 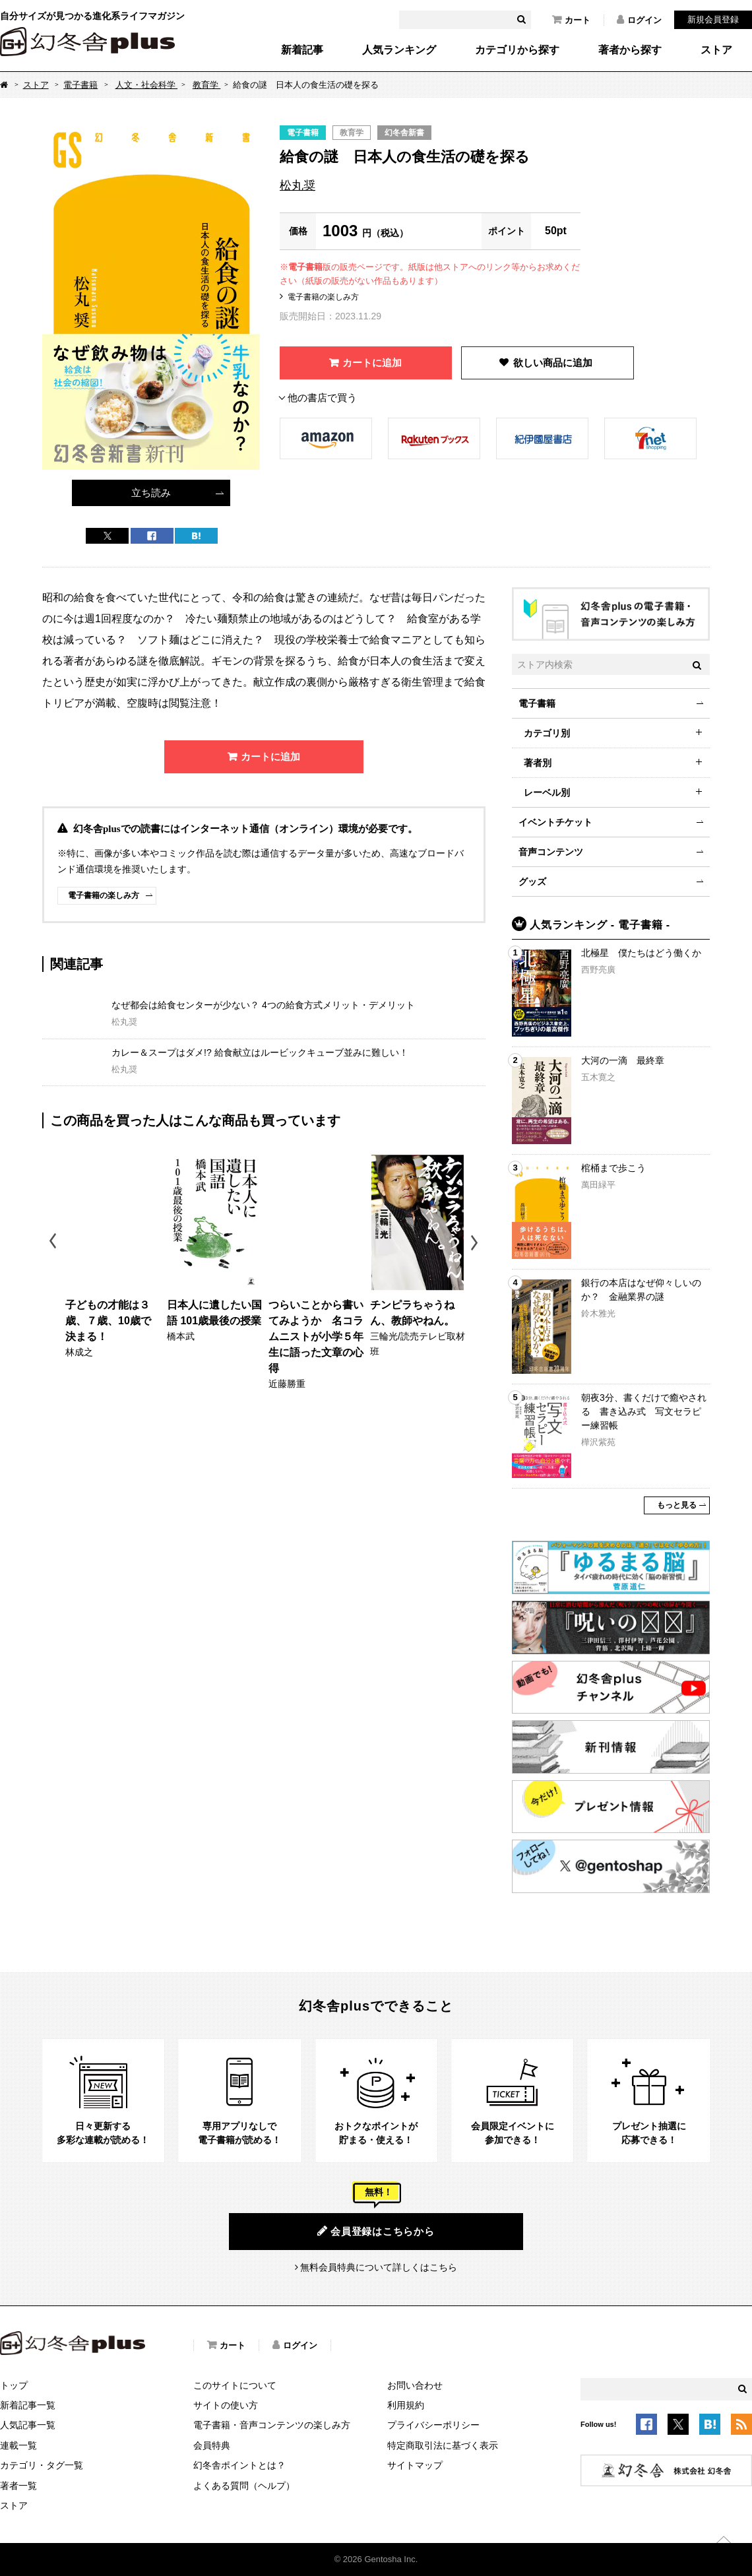 I want to click on カテゴリ・タグ一覧, so click(x=41, y=2465).